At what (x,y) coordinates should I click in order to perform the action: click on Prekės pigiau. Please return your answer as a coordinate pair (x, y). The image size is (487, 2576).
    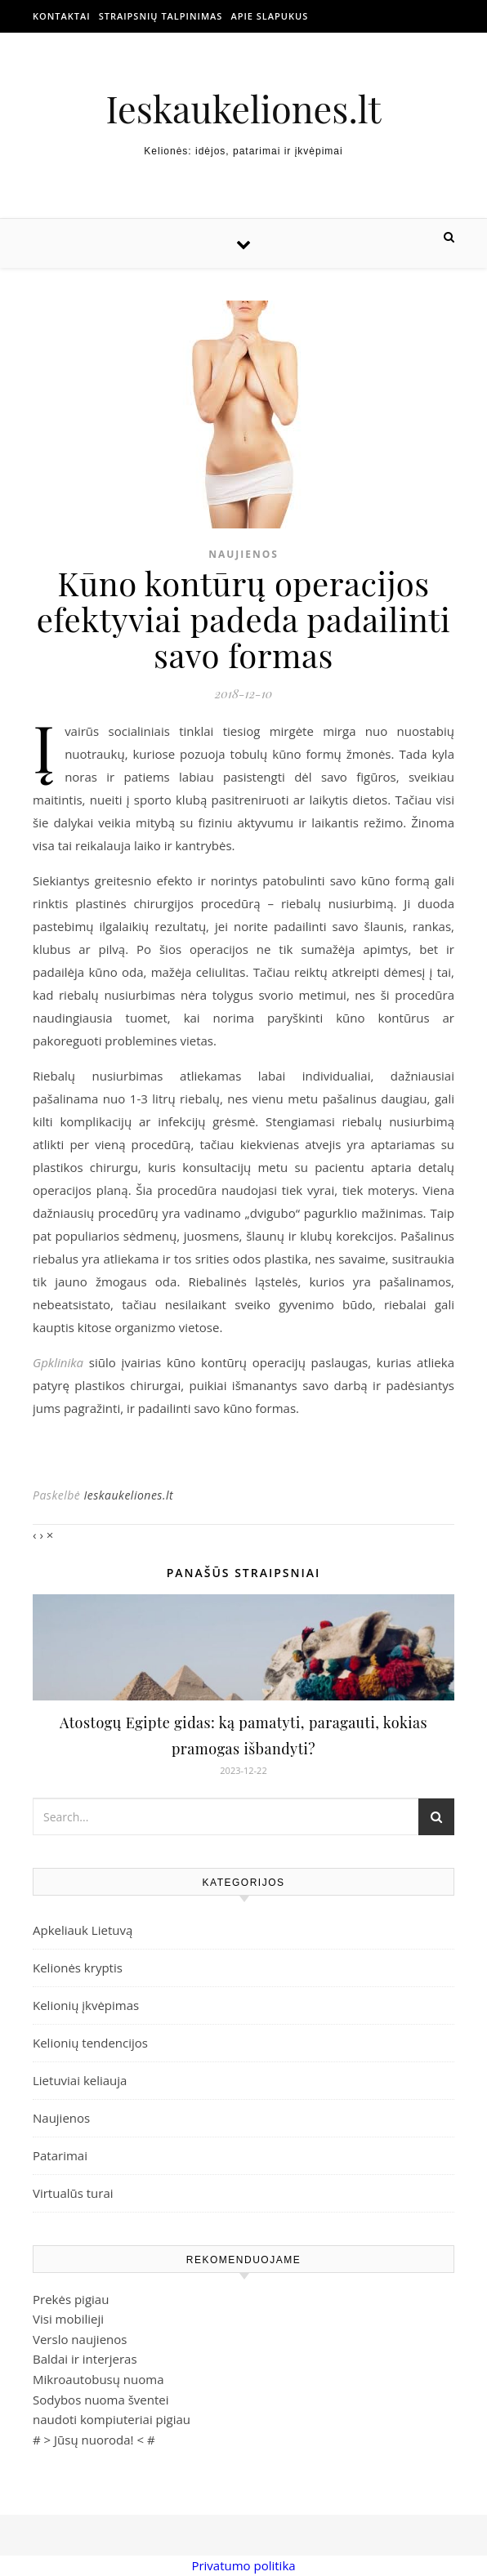
    Looking at the image, I should click on (71, 2299).